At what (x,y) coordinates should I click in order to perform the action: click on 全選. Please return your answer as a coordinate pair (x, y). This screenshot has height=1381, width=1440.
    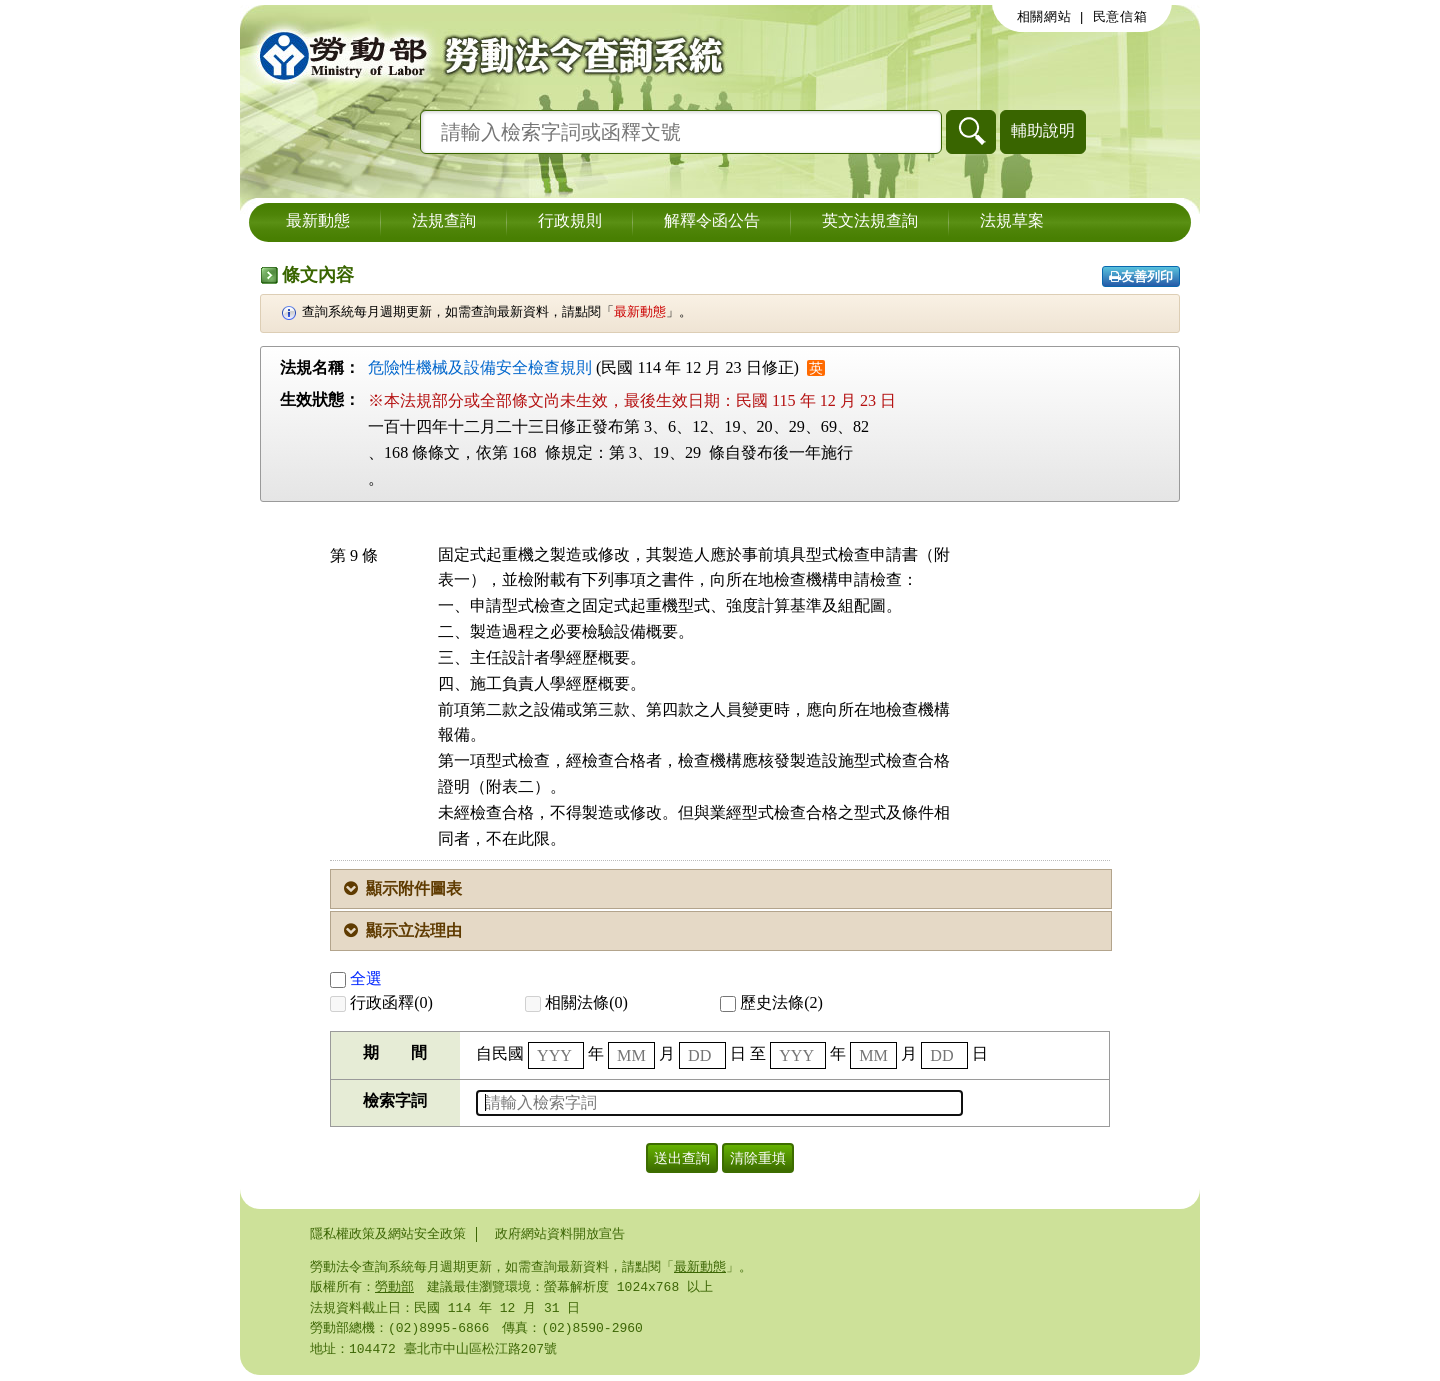
    Looking at the image, I should click on (356, 978).